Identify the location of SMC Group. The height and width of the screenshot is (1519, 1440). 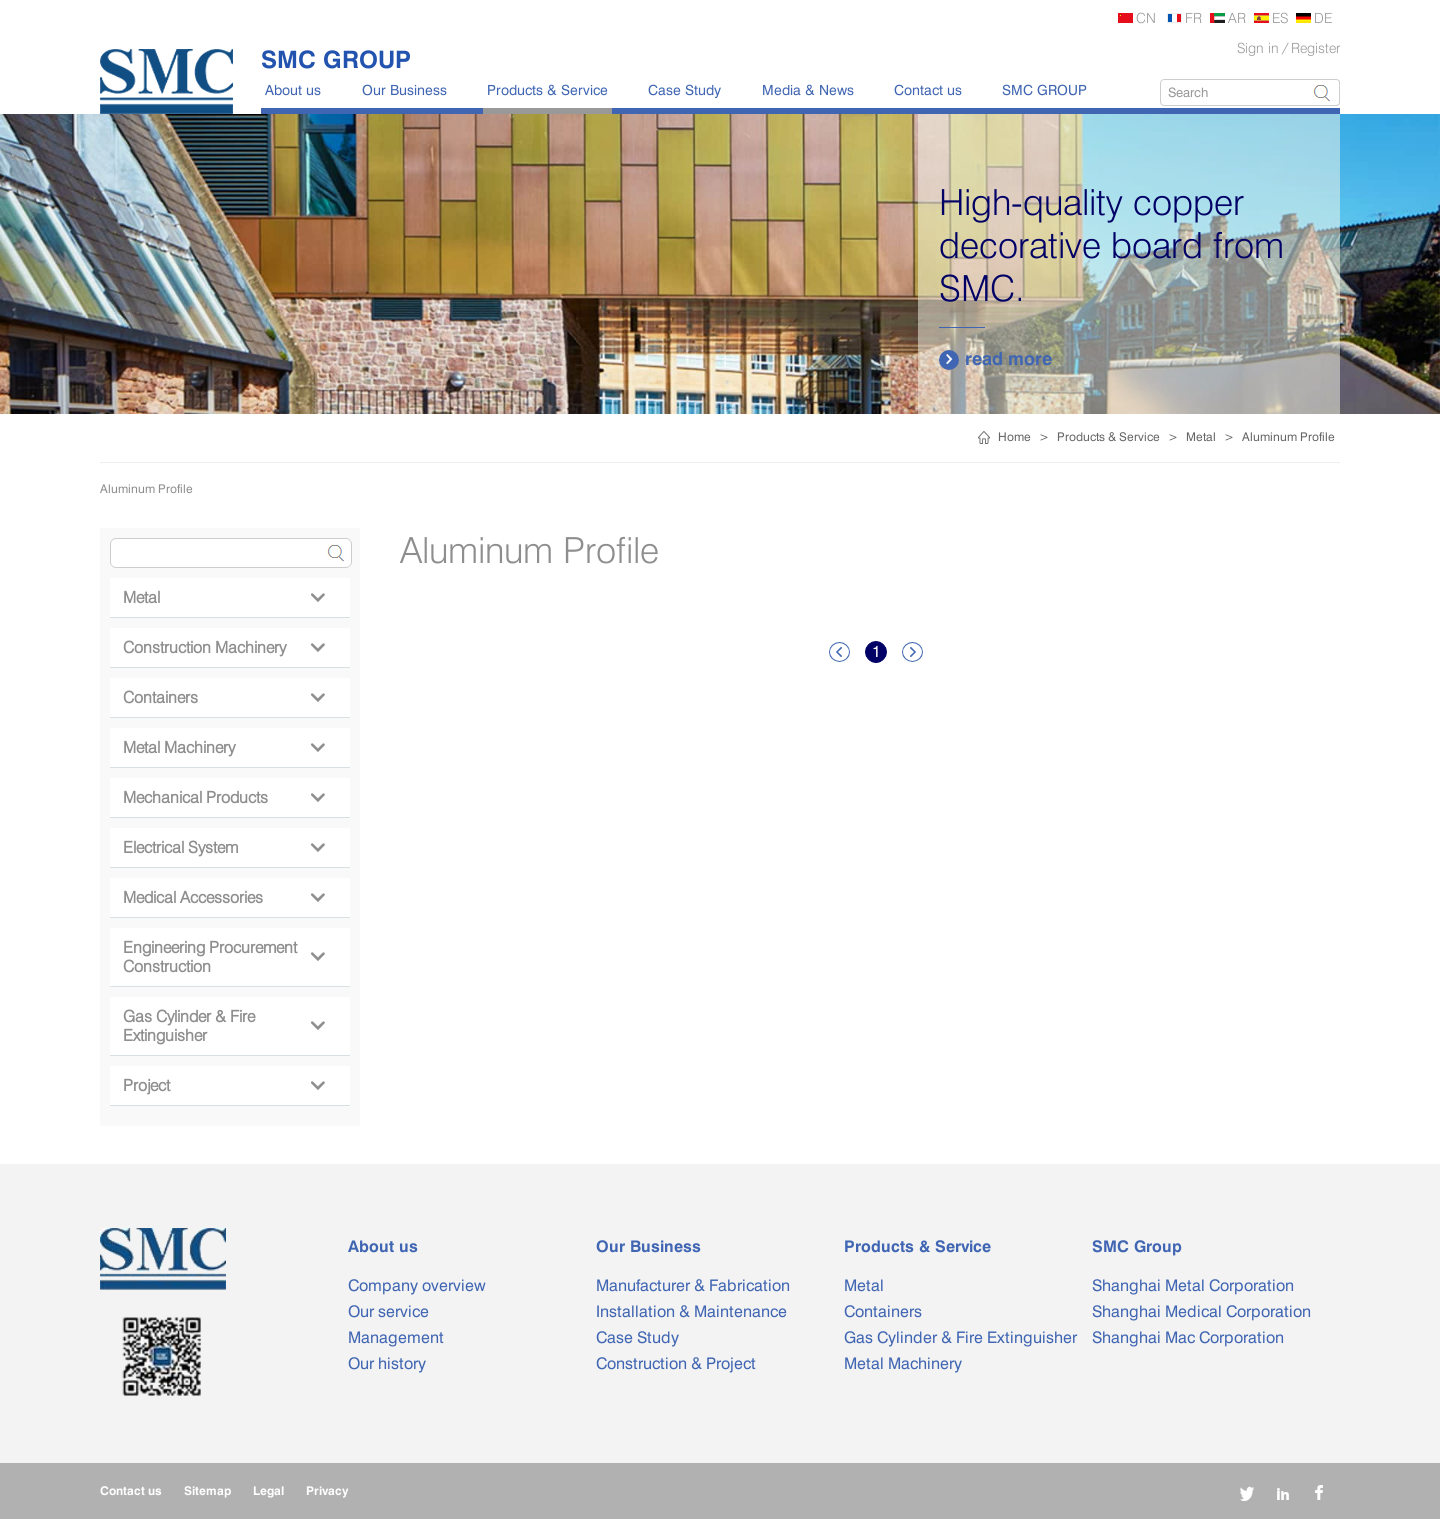
(1137, 1246).